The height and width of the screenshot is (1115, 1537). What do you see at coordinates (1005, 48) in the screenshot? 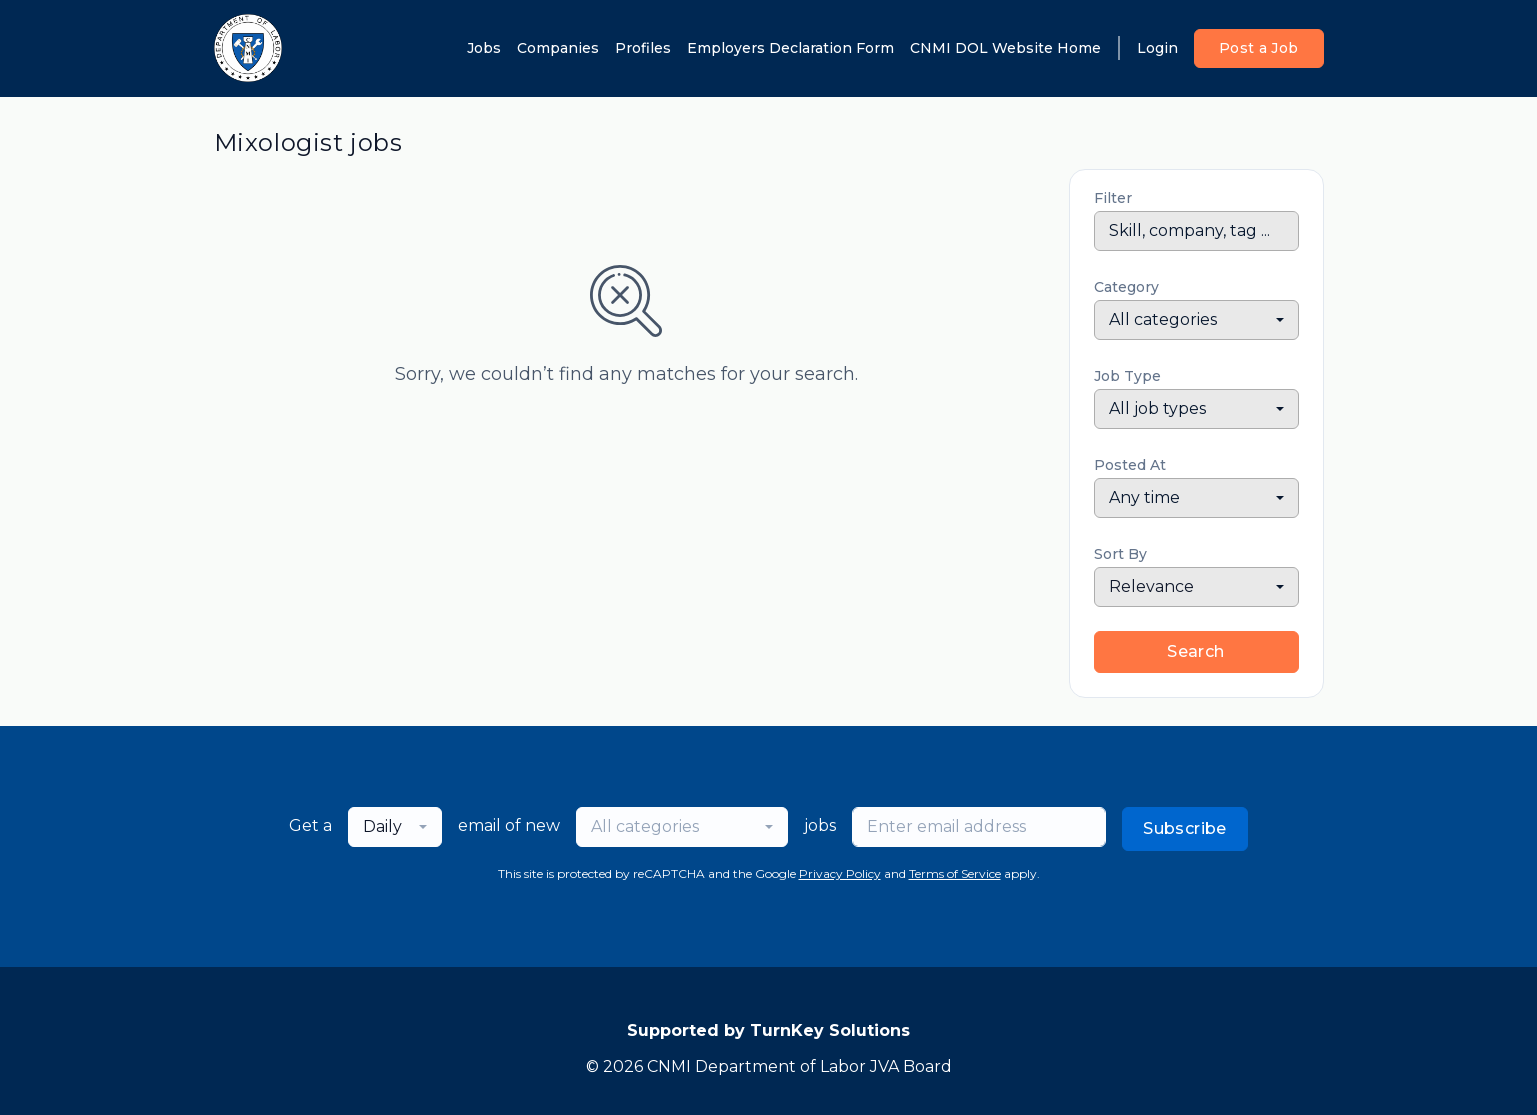
I see `CNMI DOL Website Home` at bounding box center [1005, 48].